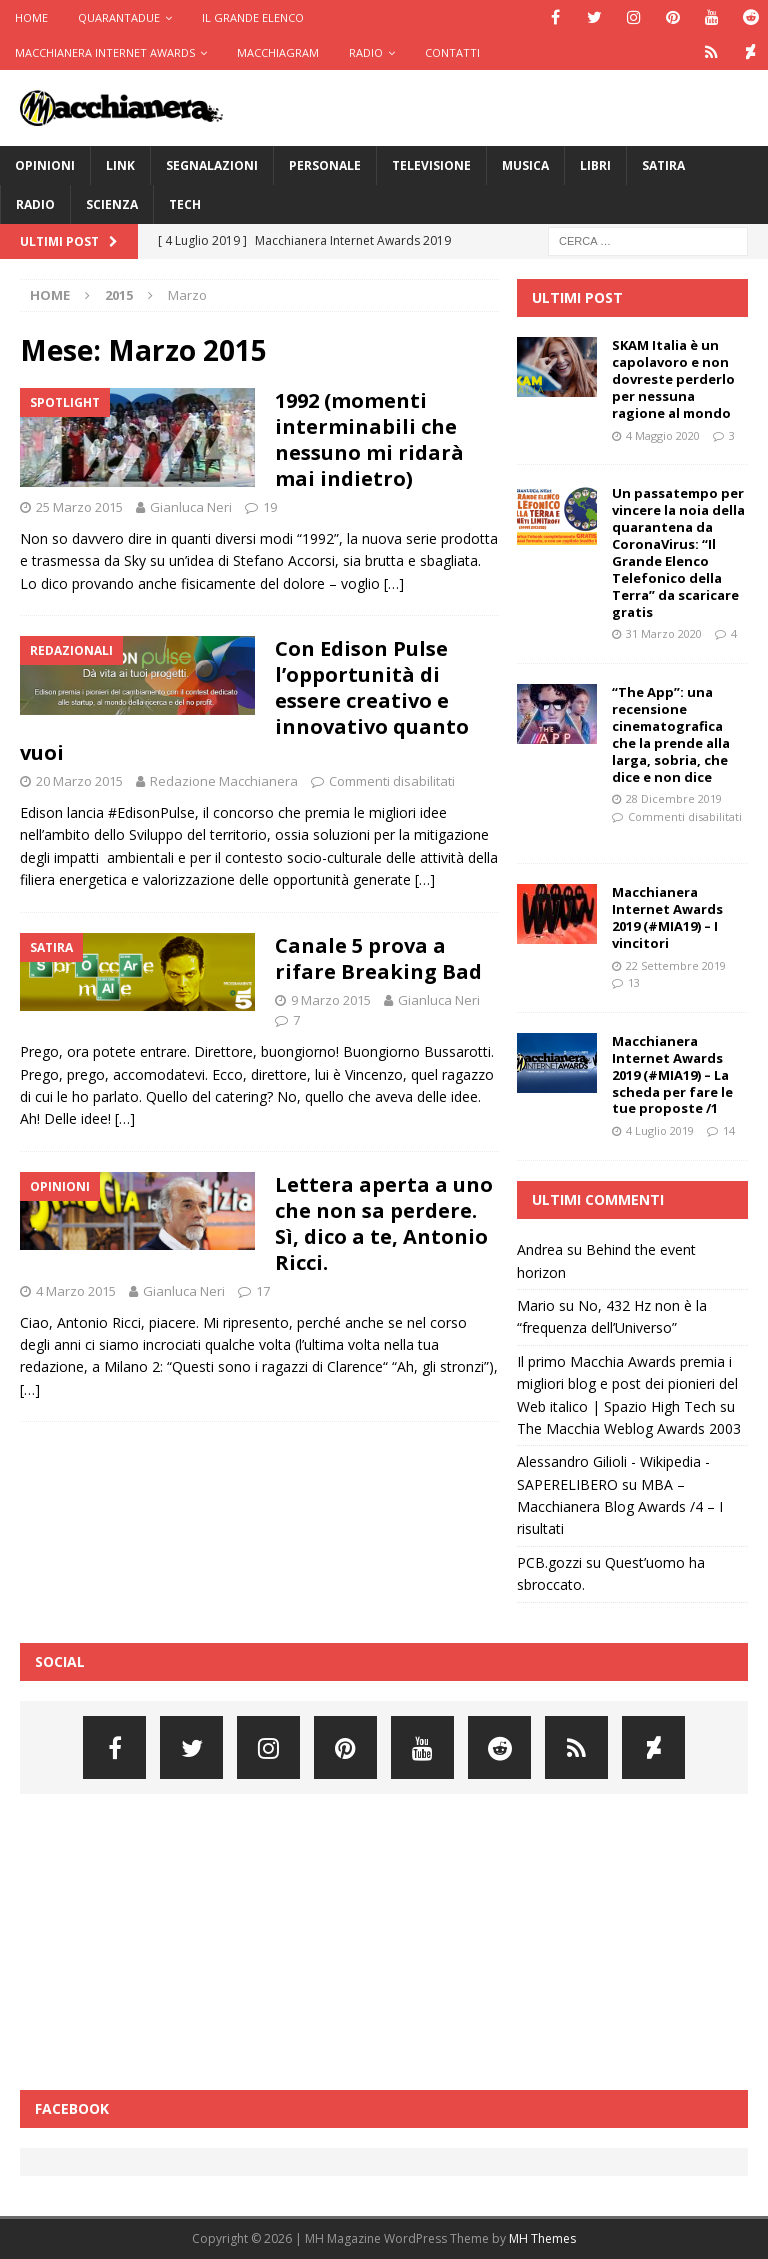 The image size is (768, 2259). Describe the element at coordinates (119, 17) in the screenshot. I see `Quarantadue` at that location.